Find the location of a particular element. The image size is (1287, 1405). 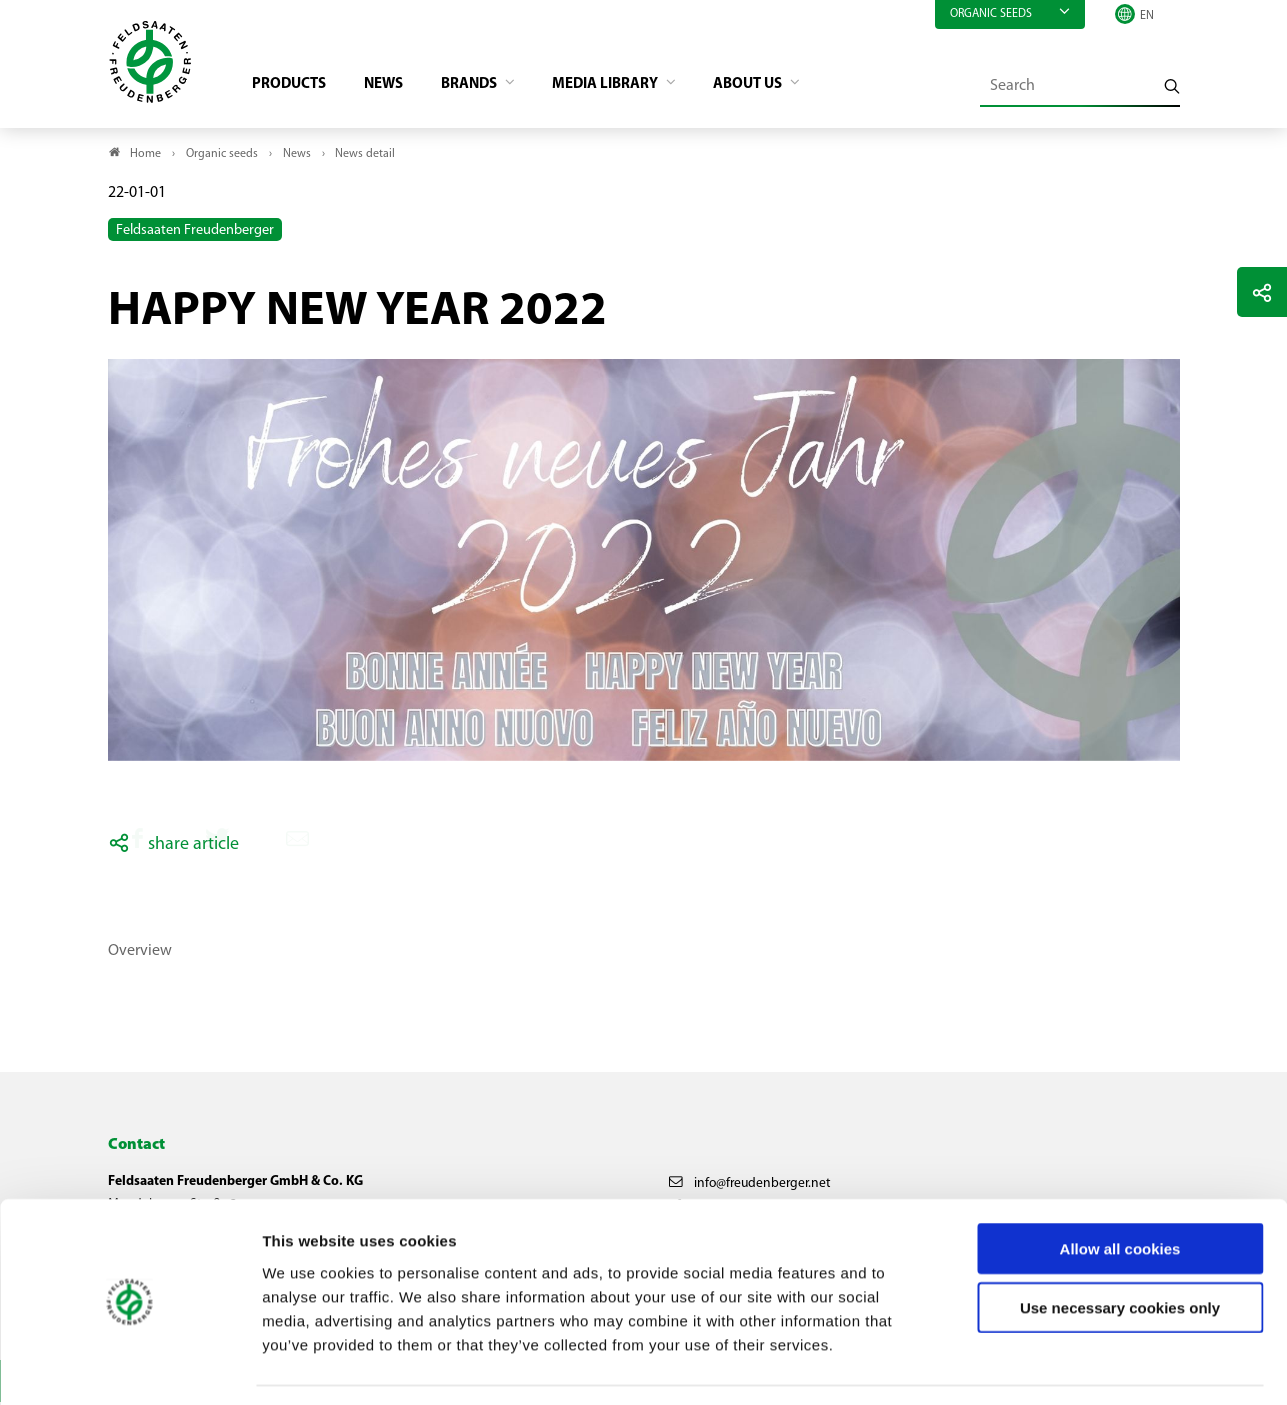

Products is located at coordinates (293, 86).